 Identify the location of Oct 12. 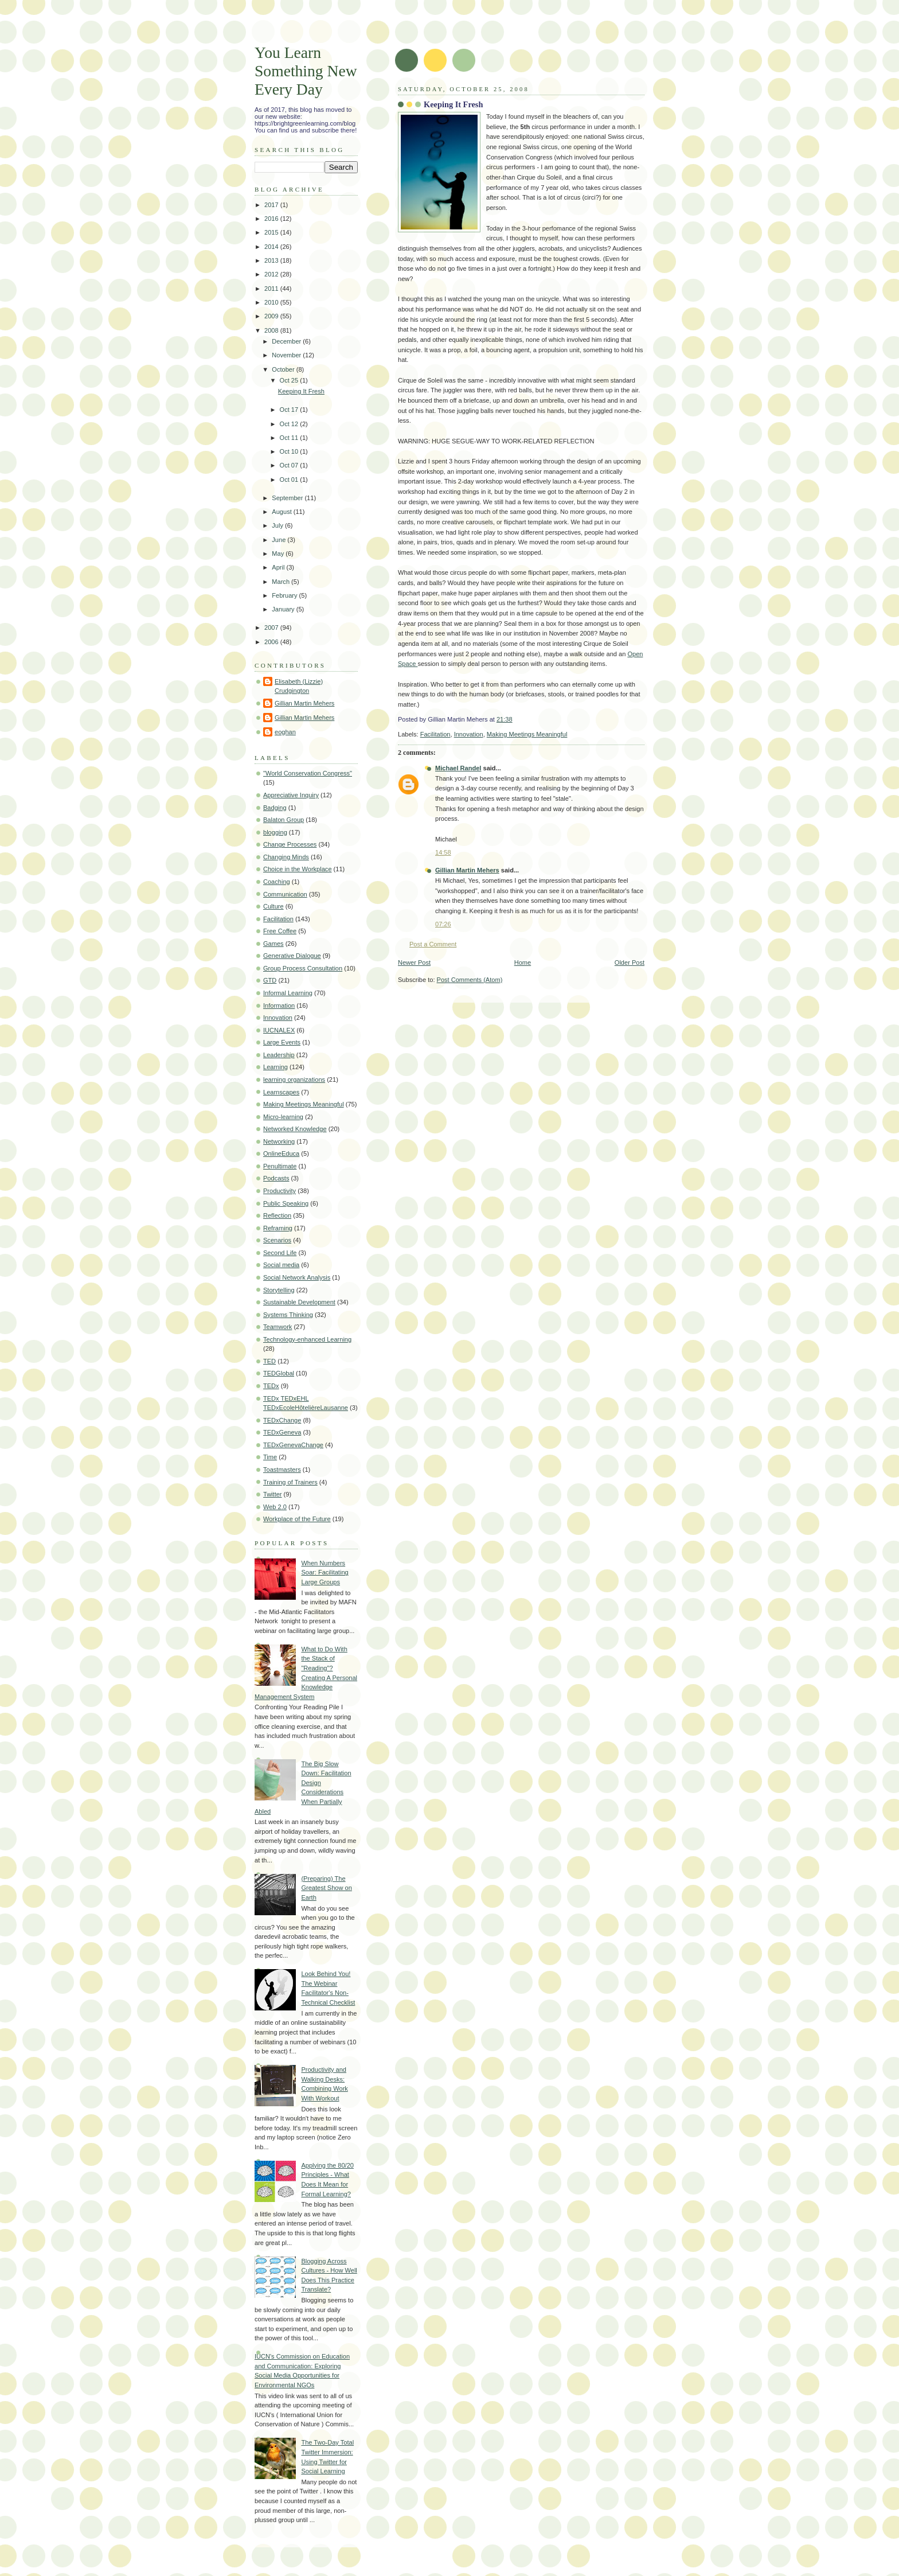
(290, 423).